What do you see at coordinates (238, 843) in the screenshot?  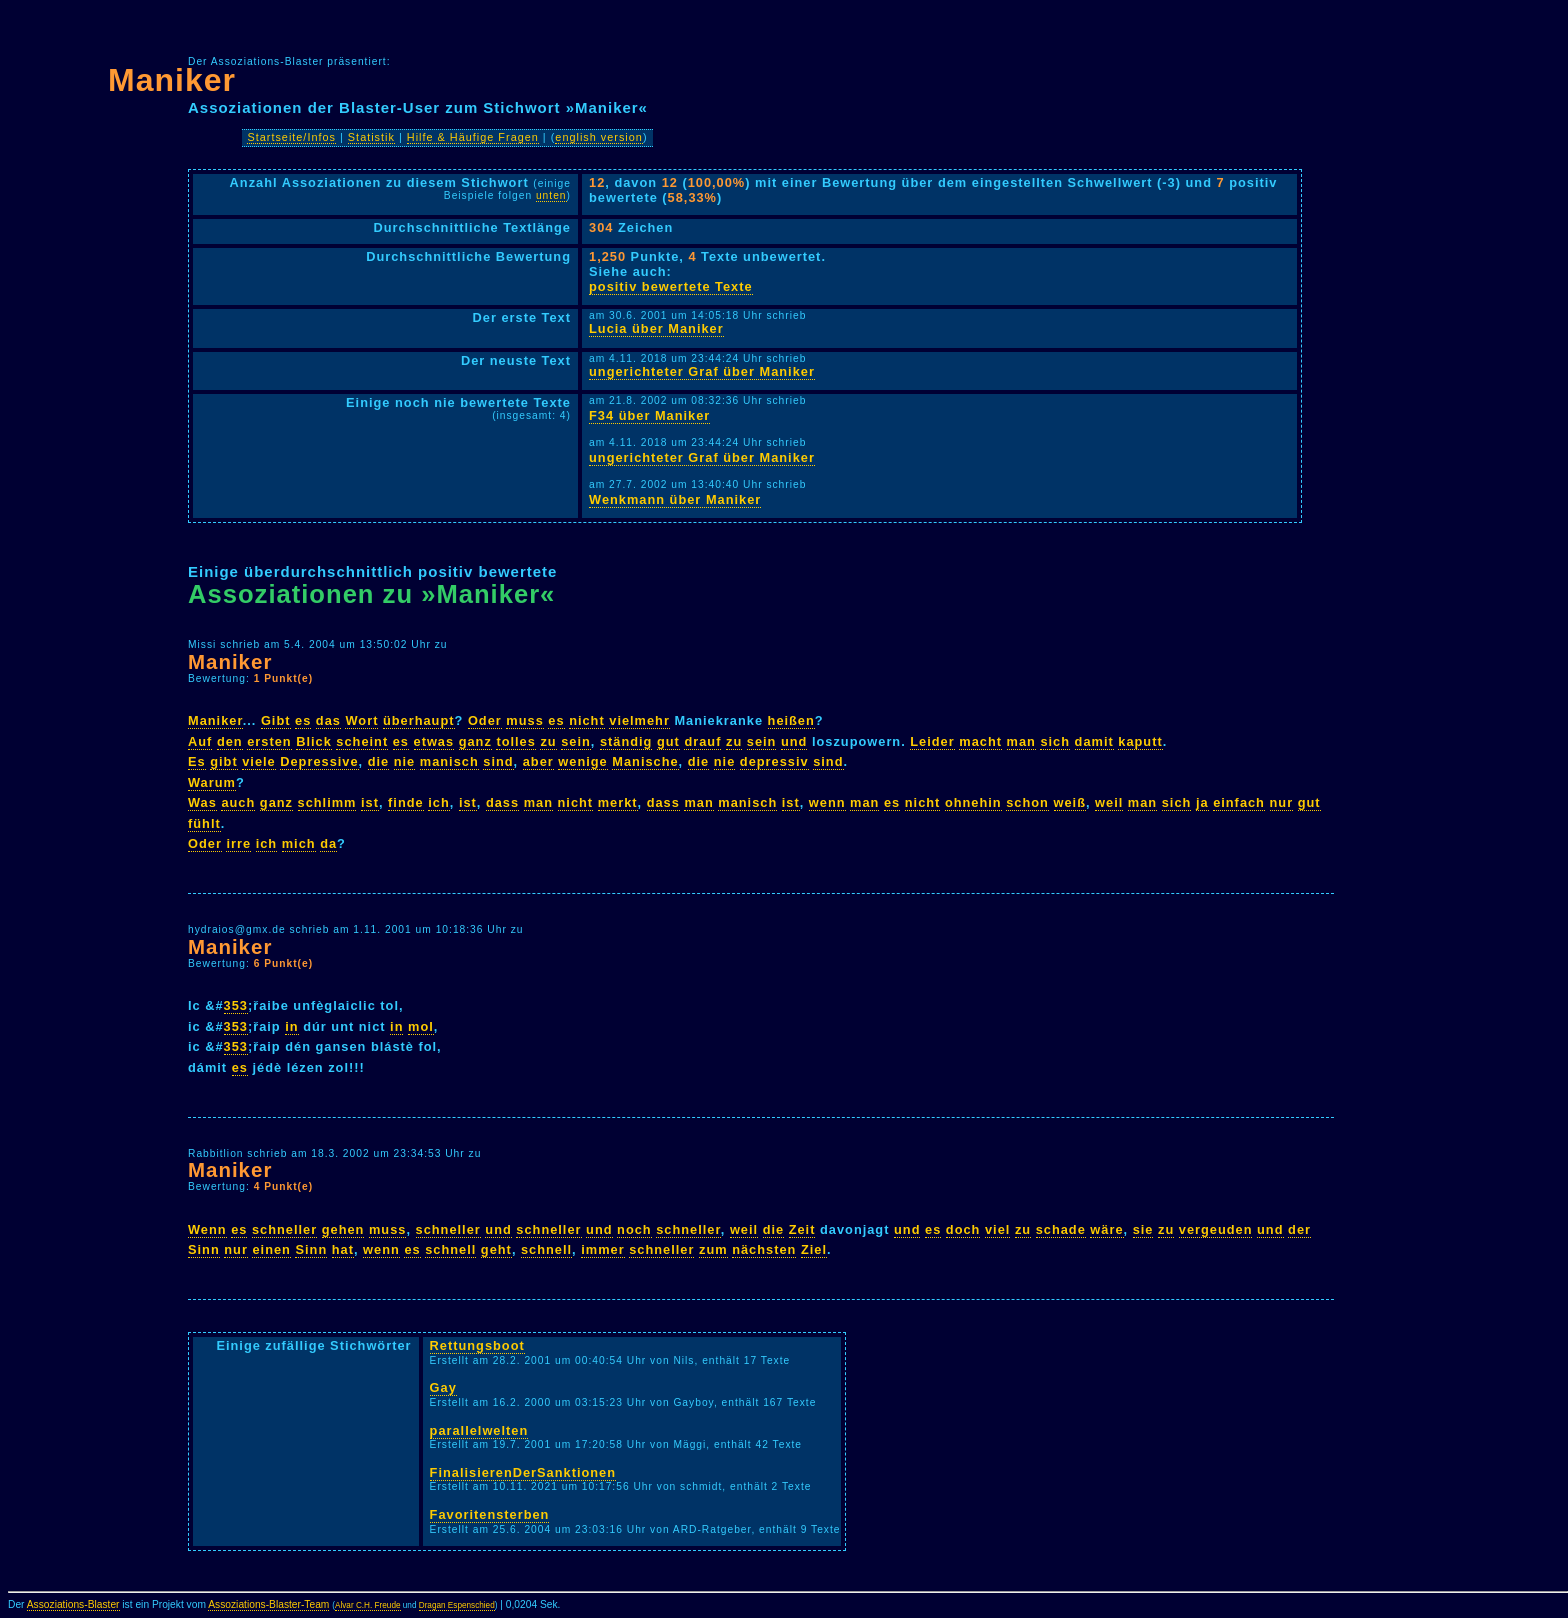 I see `irre` at bounding box center [238, 843].